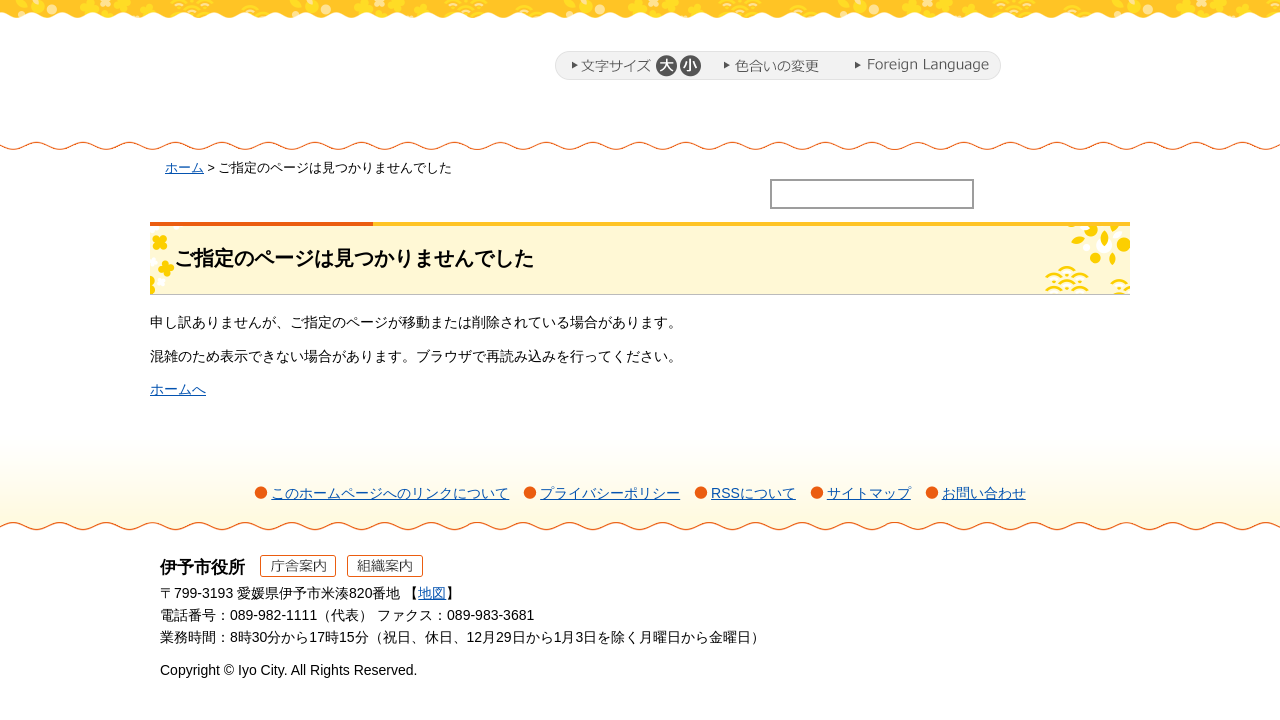 The image size is (1280, 720). What do you see at coordinates (753, 493) in the screenshot?
I see `RSSについて` at bounding box center [753, 493].